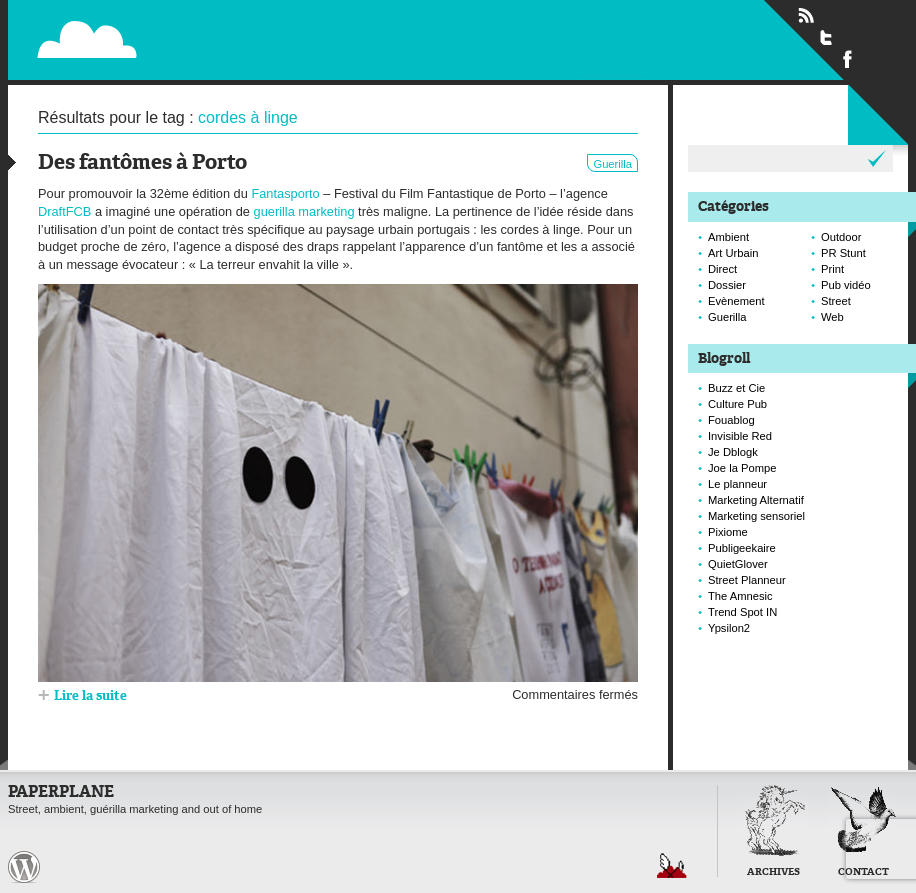  I want to click on Web, so click(832, 317).